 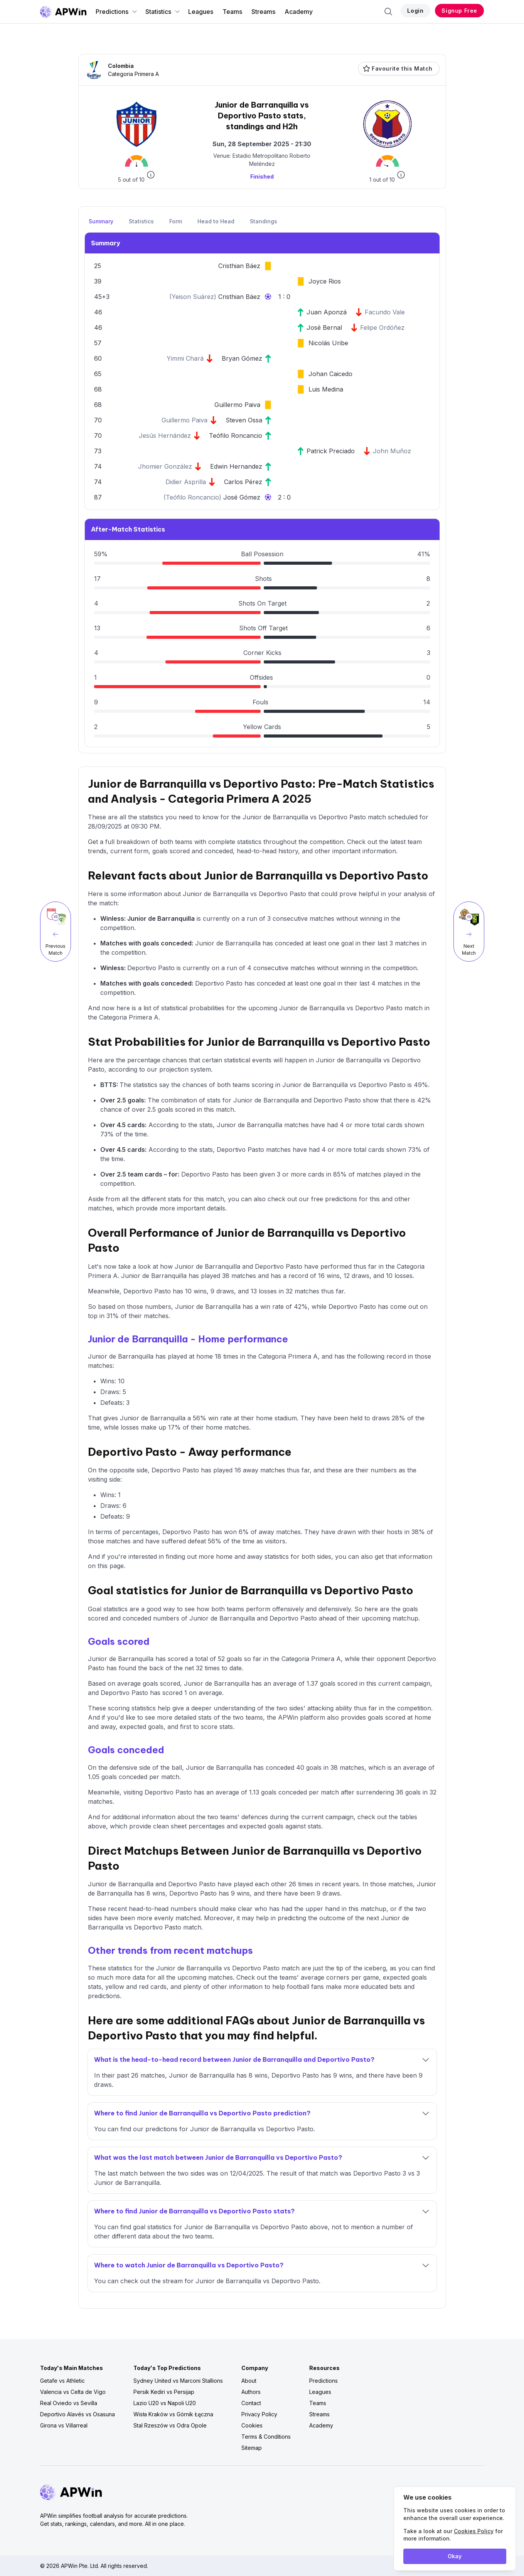 I want to click on Lazio U20 vs Napoli U20, so click(x=164, y=2403).